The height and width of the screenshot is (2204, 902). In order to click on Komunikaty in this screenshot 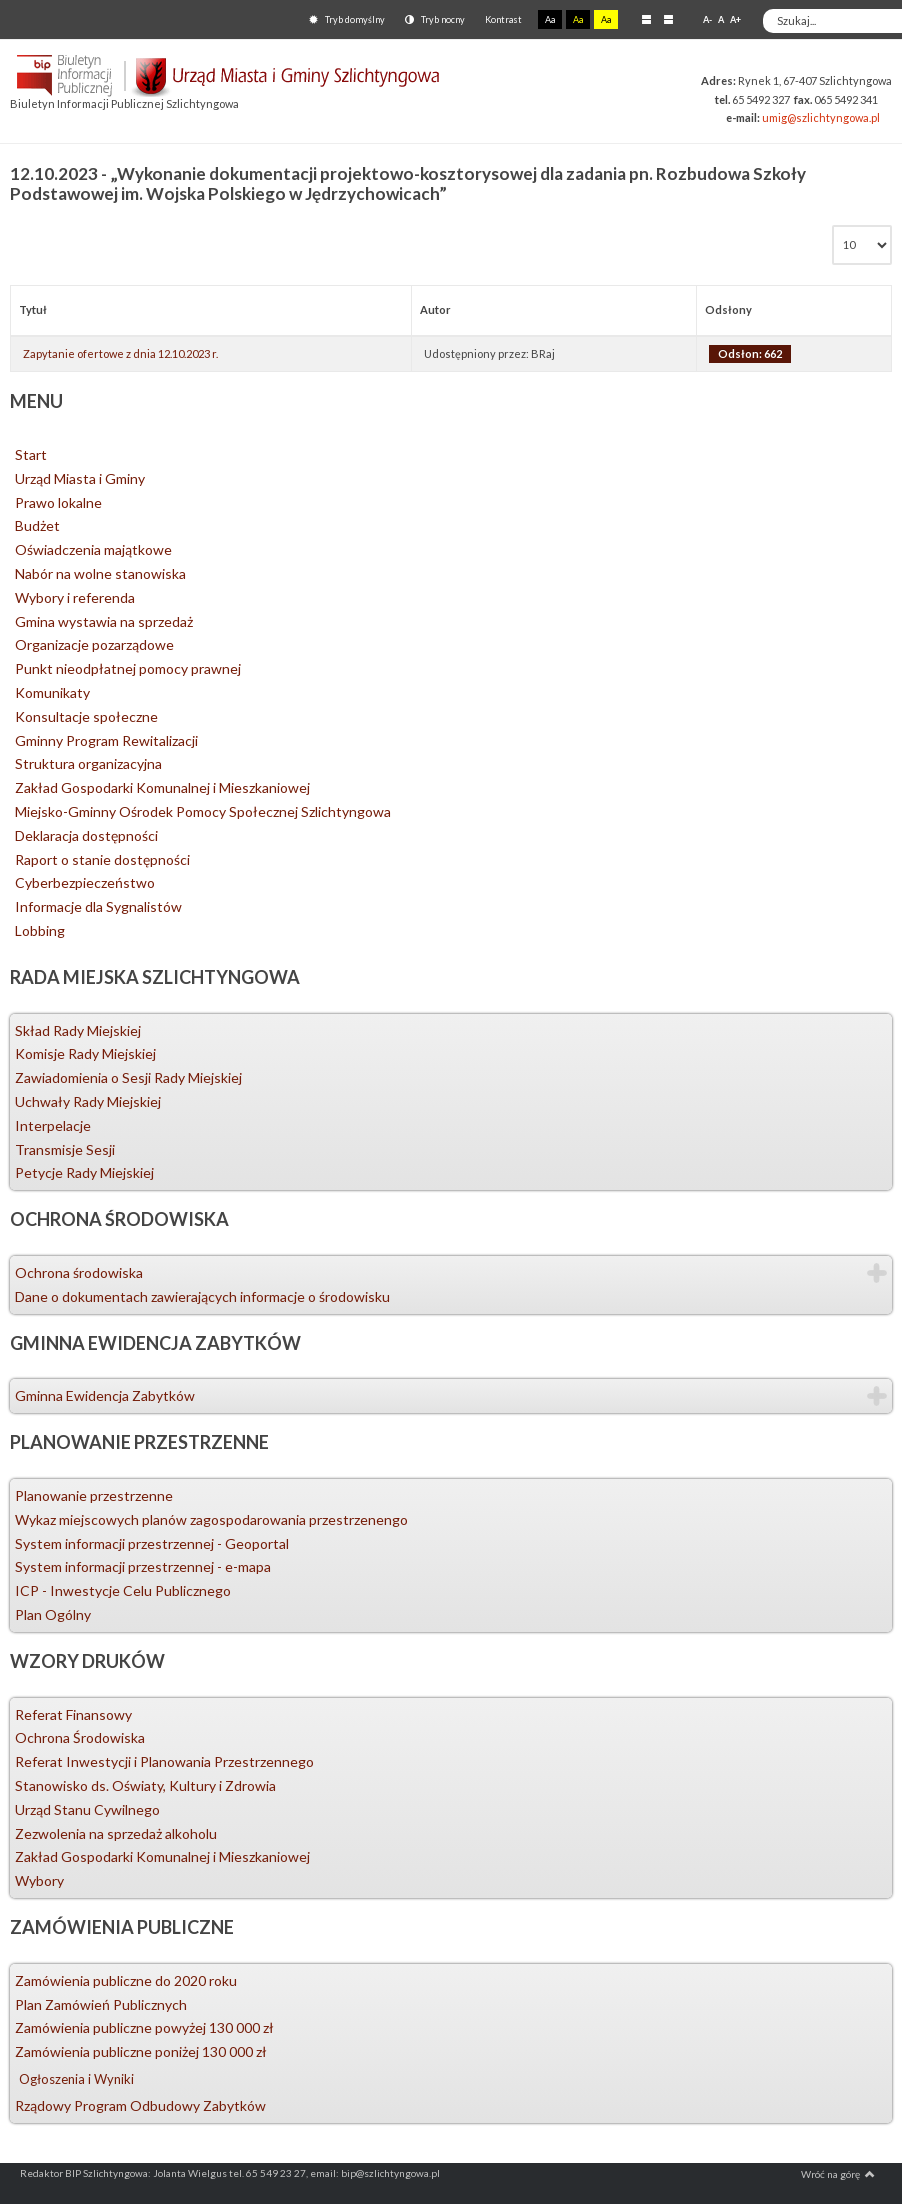, I will do `click(52, 692)`.